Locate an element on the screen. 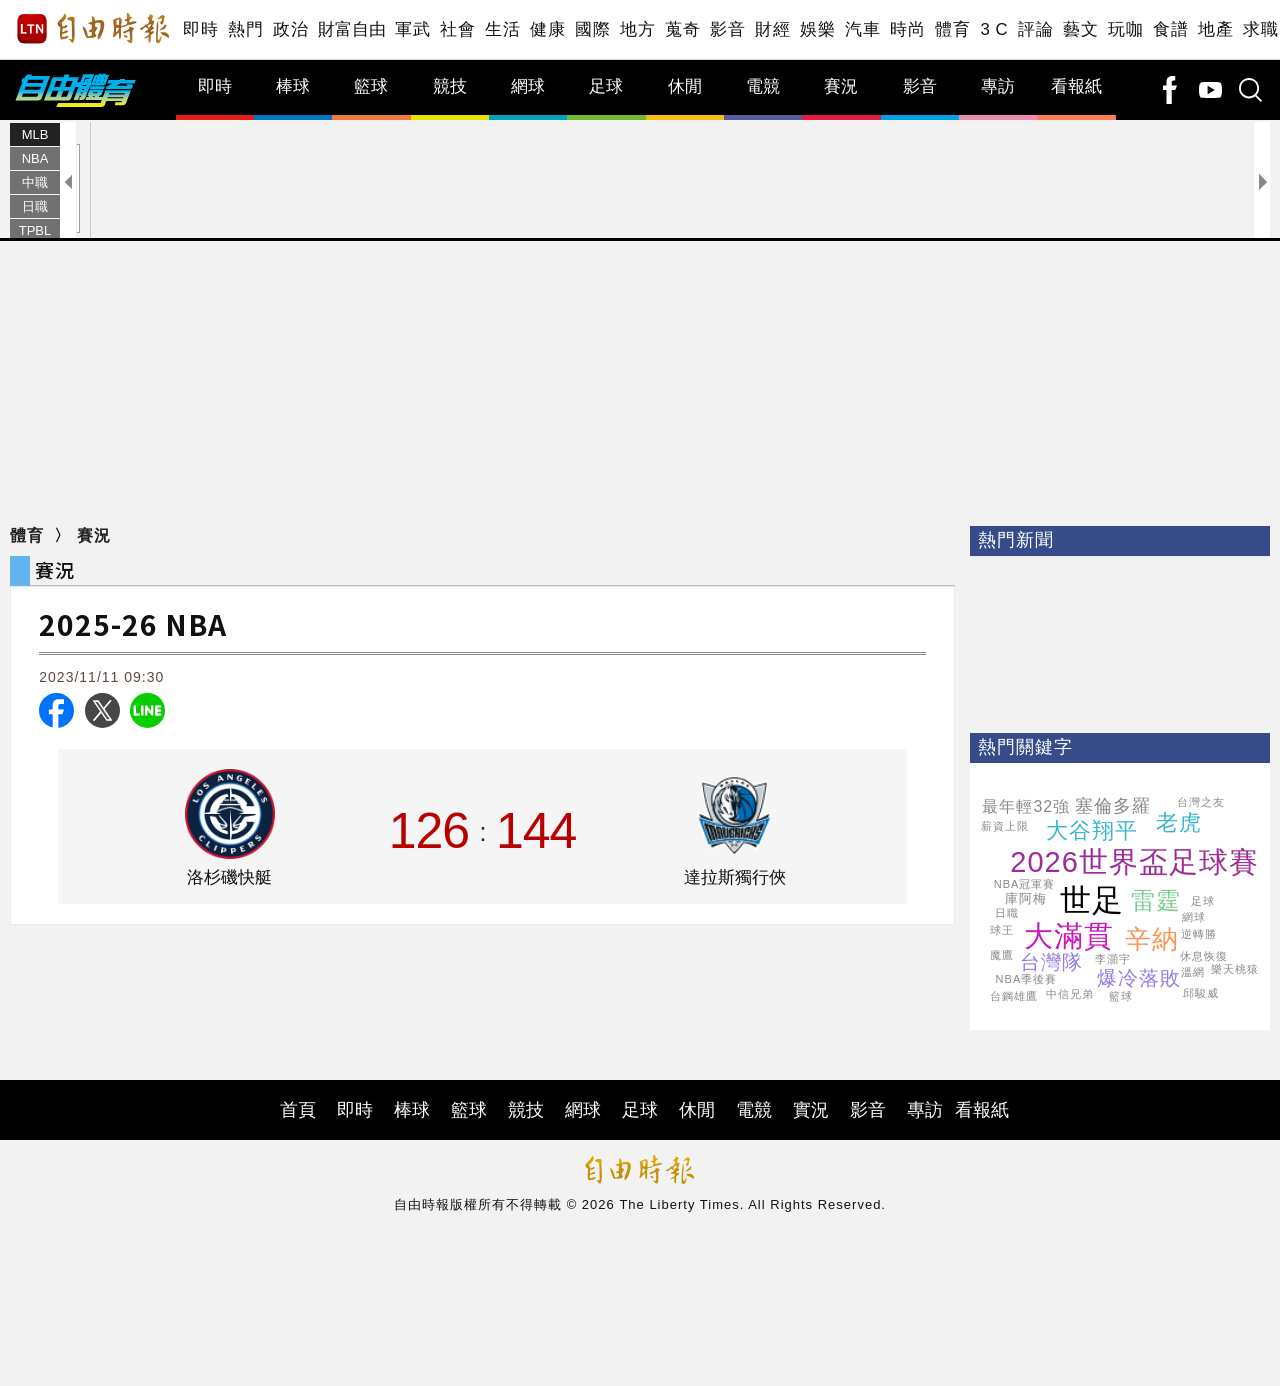  專訪 is located at coordinates (998, 86).